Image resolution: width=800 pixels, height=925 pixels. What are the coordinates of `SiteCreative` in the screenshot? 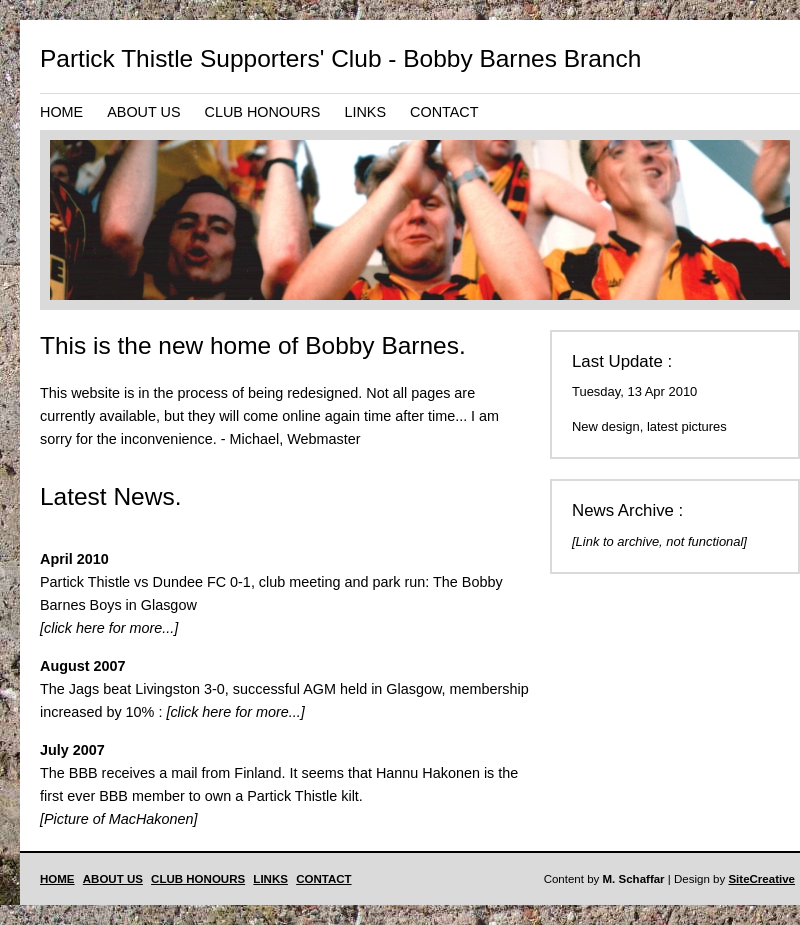 It's located at (761, 879).